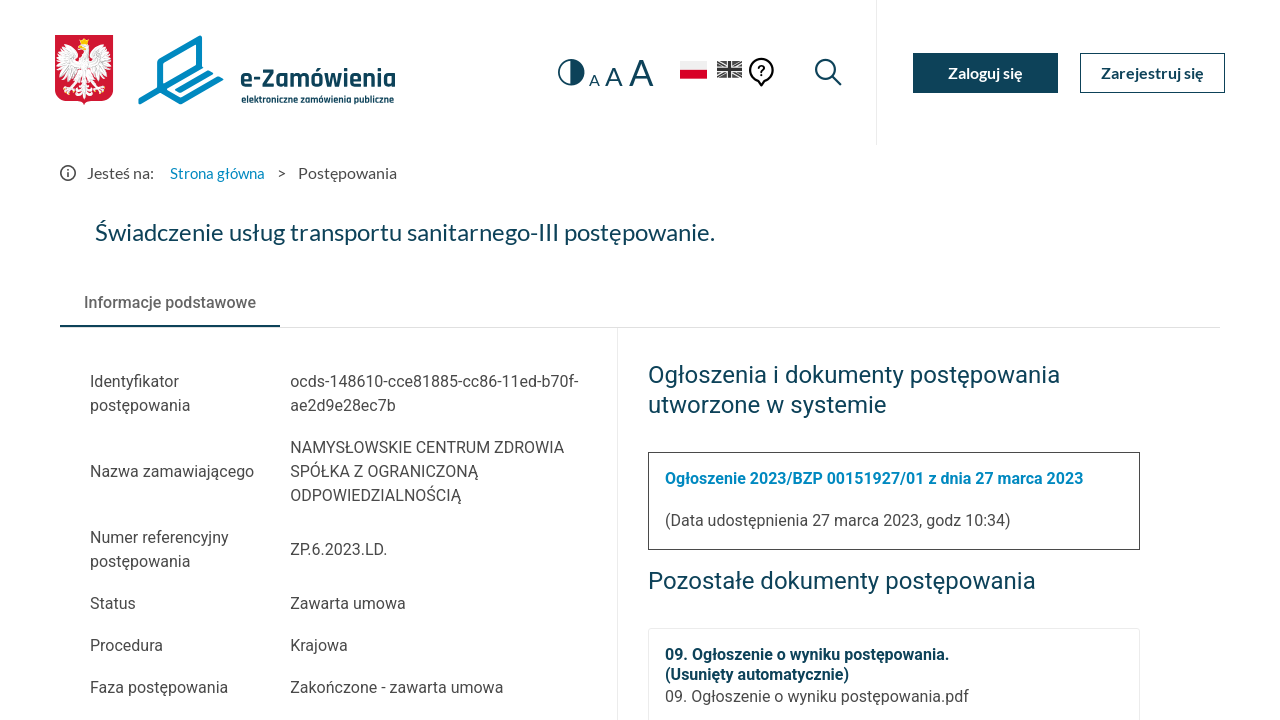 The height and width of the screenshot is (720, 1280). I want to click on [Wyszukiwarka], so click(827, 72).